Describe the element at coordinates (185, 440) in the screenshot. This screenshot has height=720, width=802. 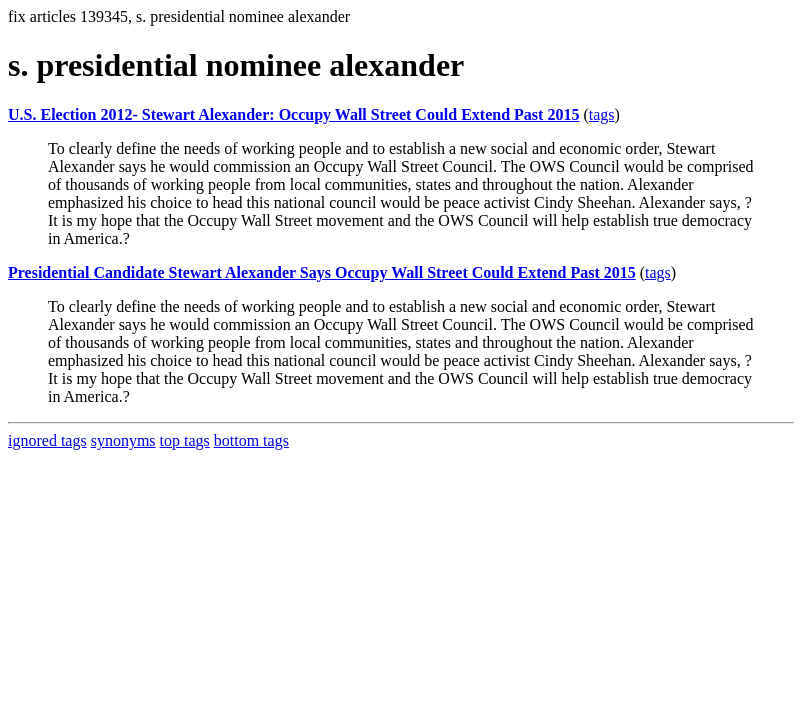
I see `top tags` at that location.